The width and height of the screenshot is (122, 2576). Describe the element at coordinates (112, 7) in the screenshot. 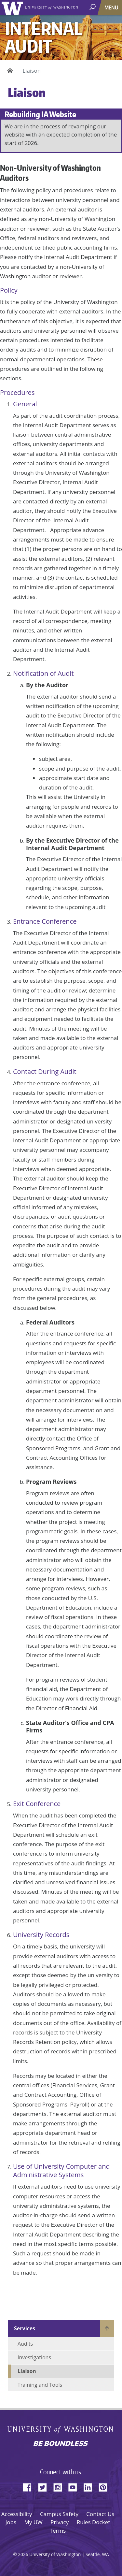

I see `[Toggle navigation]` at that location.